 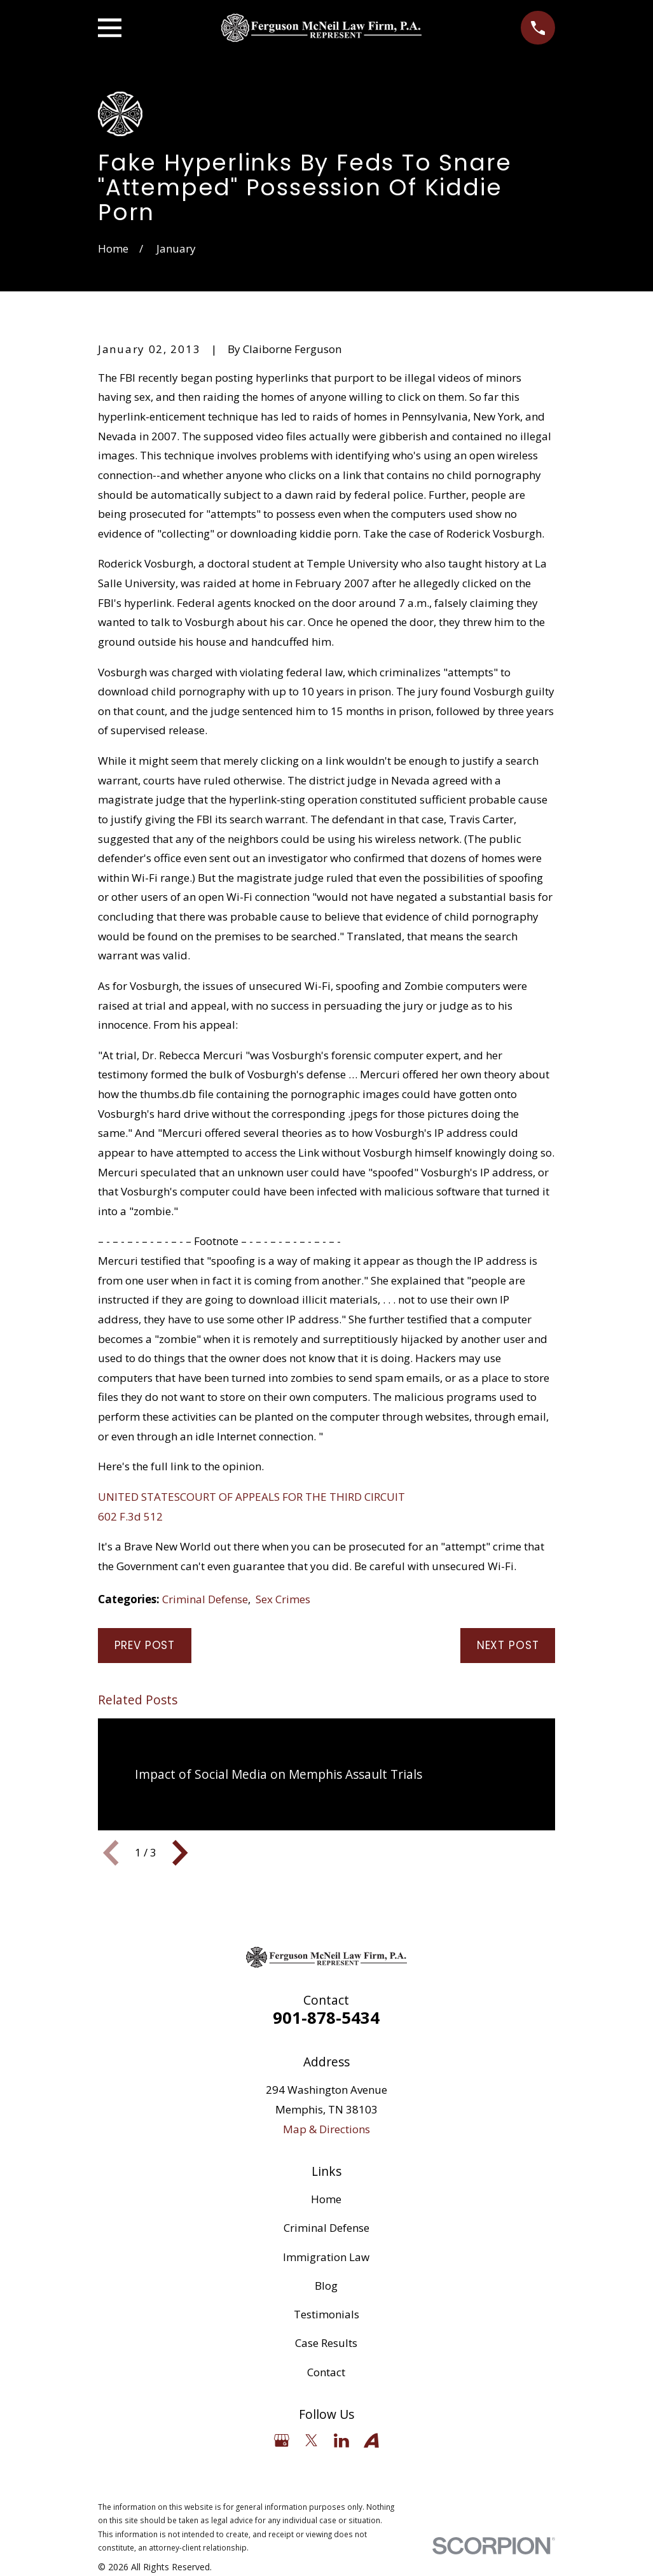 I want to click on [LinkedIn], so click(x=341, y=2440).